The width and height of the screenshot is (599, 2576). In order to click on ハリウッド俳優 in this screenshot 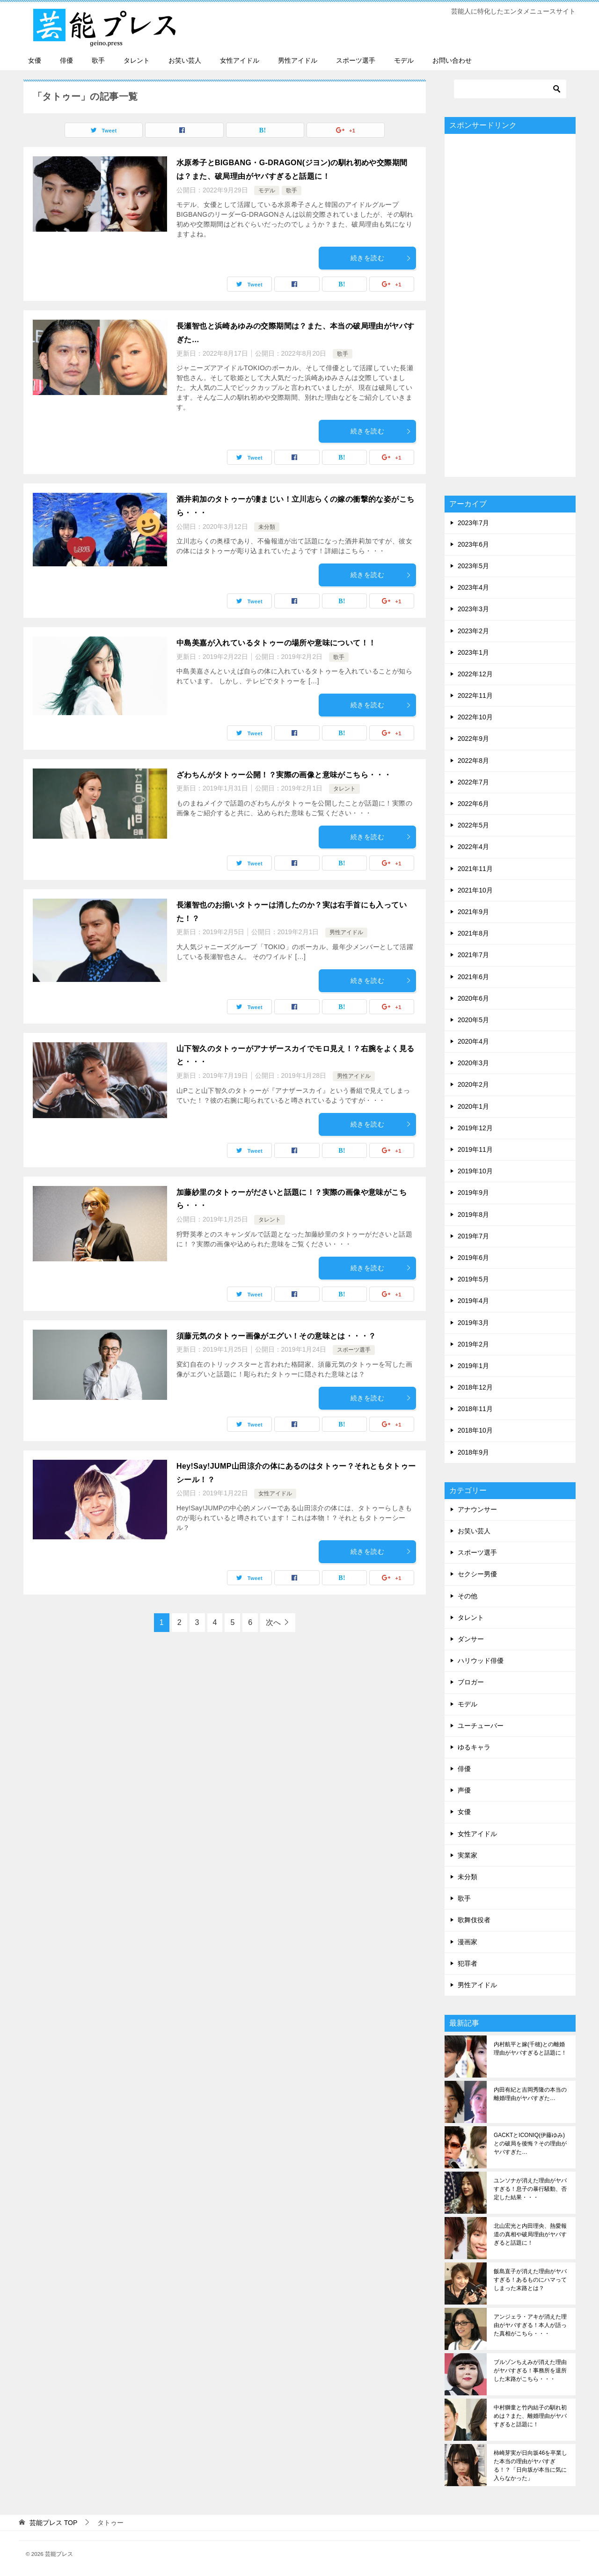, I will do `click(481, 1660)`.